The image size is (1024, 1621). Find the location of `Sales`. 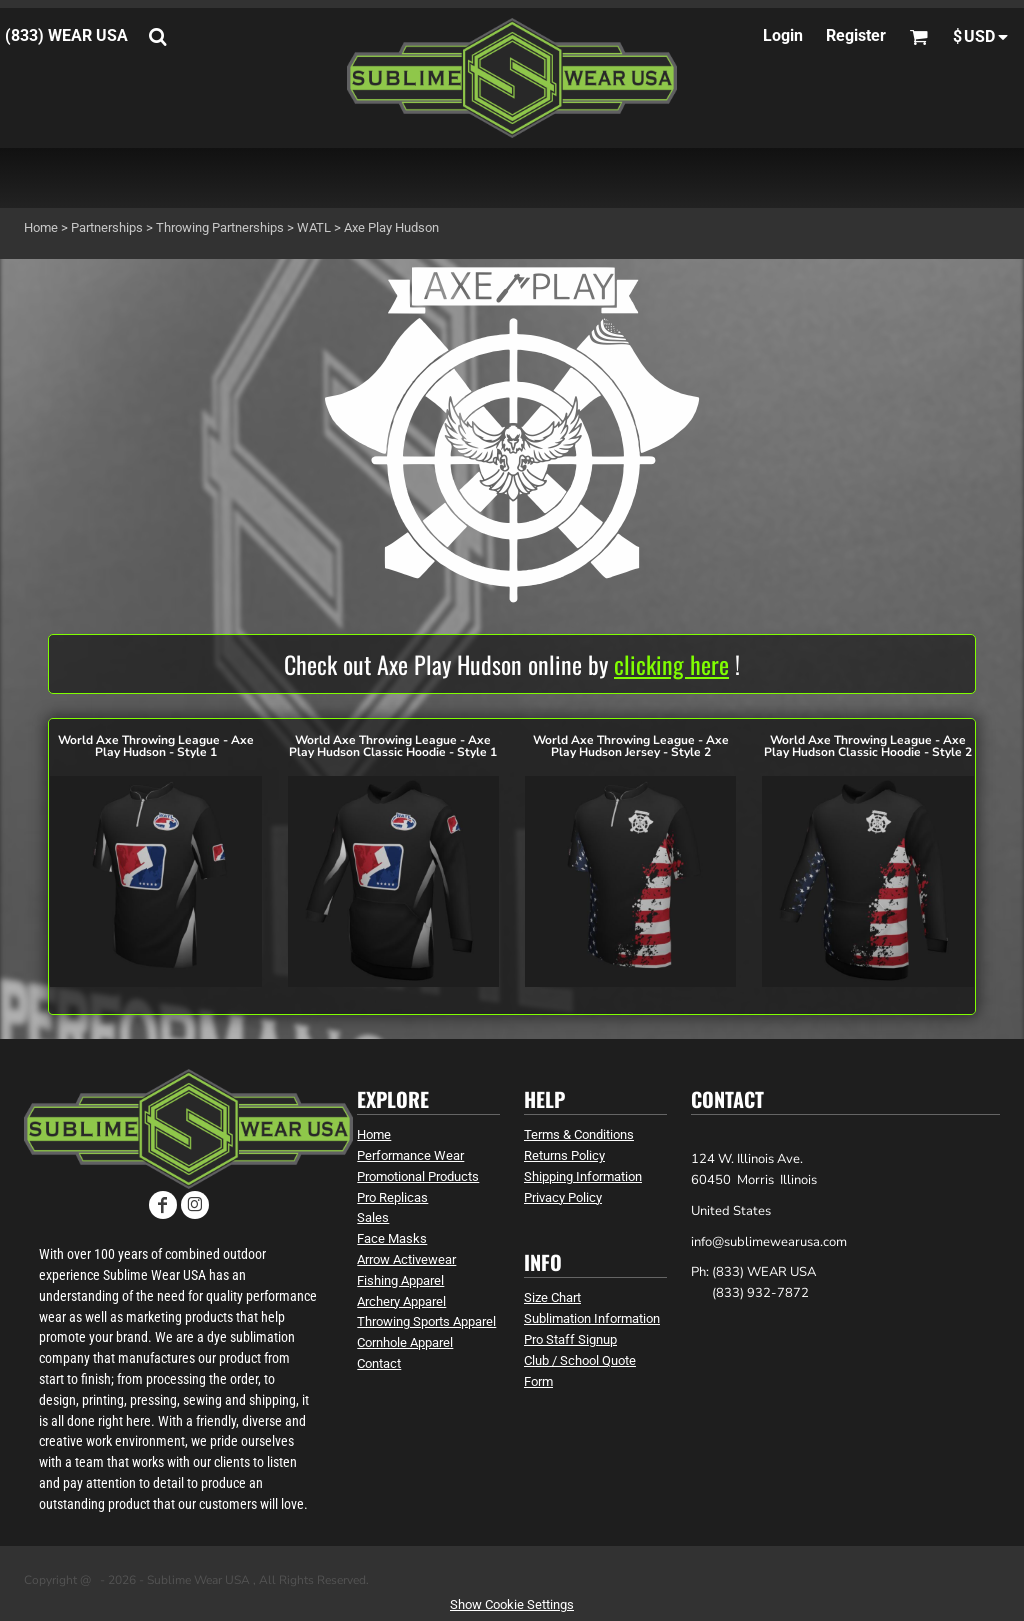

Sales is located at coordinates (373, 1217).